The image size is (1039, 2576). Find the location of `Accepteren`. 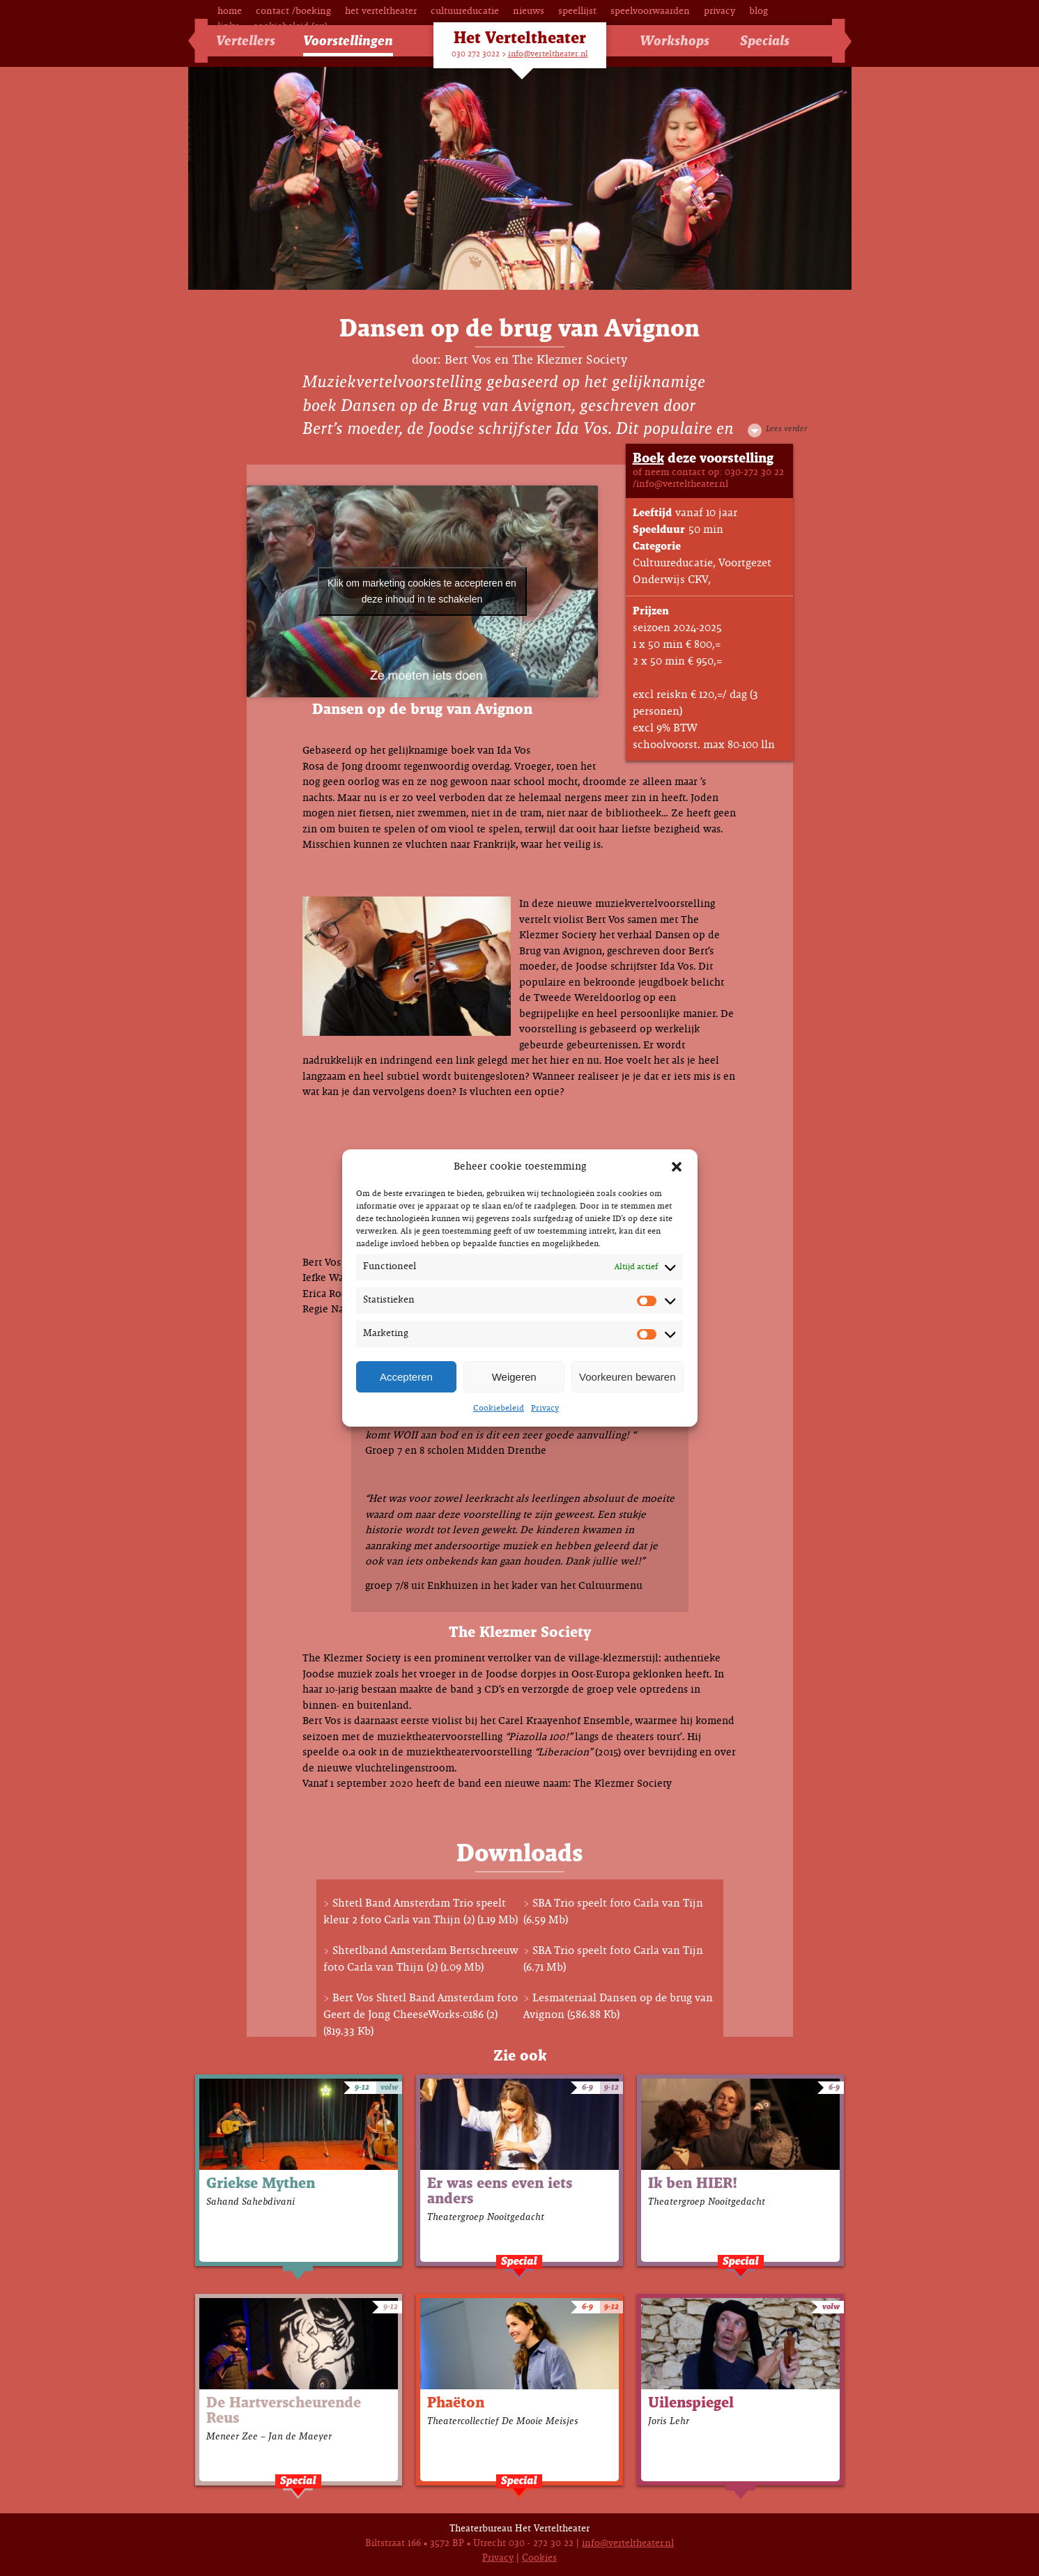

Accepteren is located at coordinates (406, 1377).